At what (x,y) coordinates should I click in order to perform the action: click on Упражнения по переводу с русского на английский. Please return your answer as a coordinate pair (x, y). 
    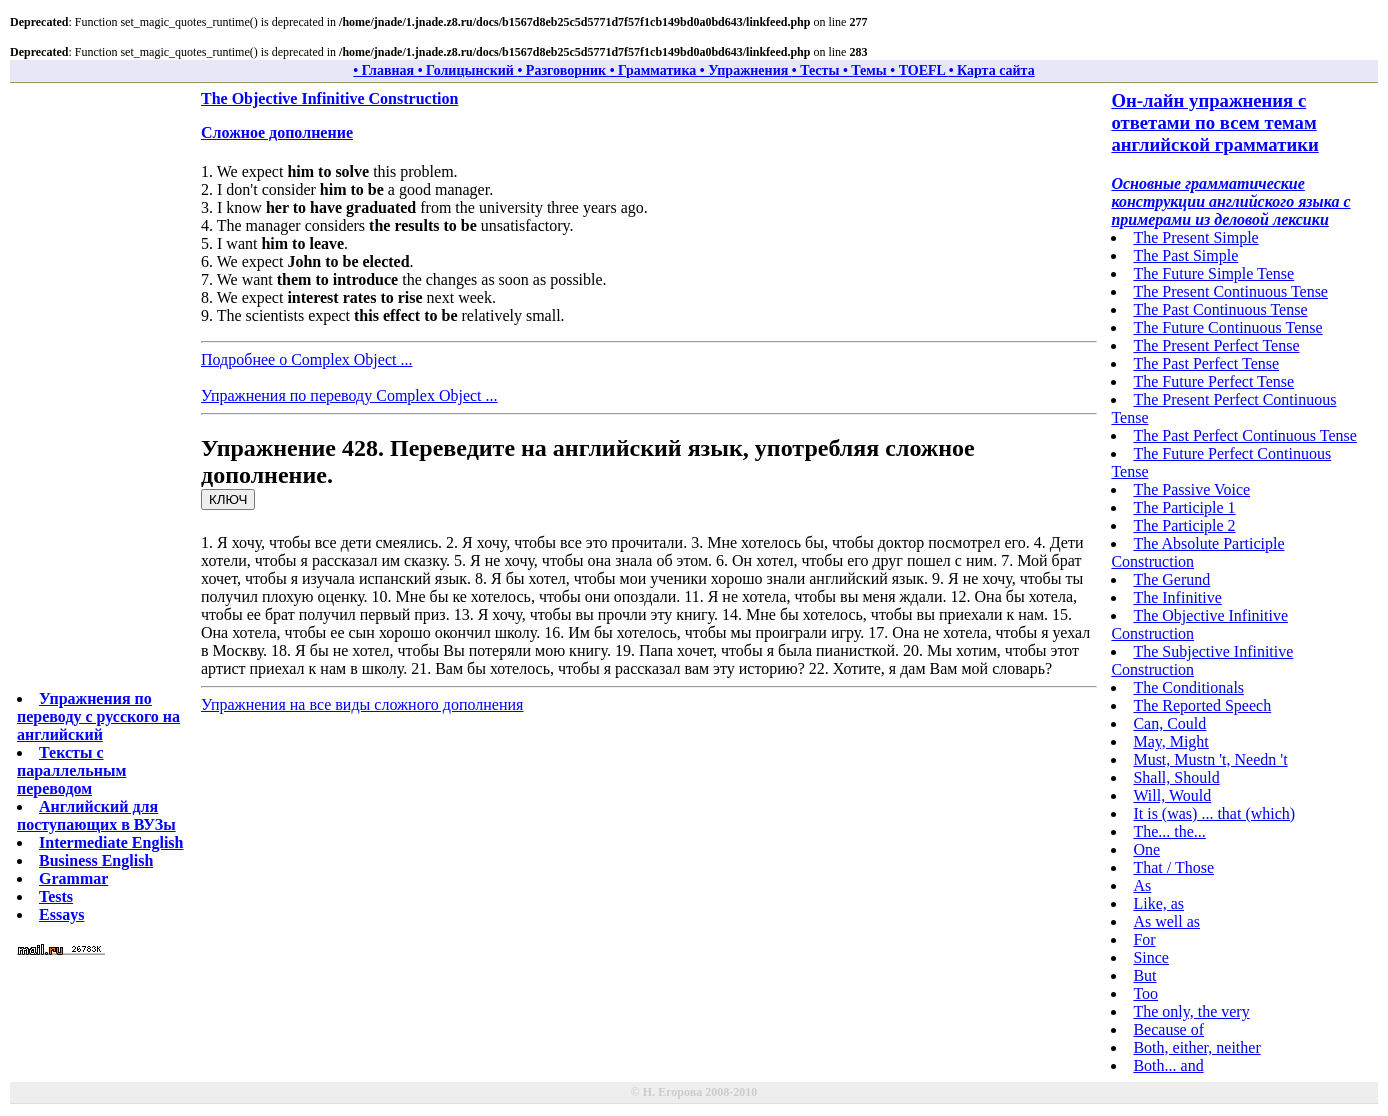
    Looking at the image, I should click on (98, 716).